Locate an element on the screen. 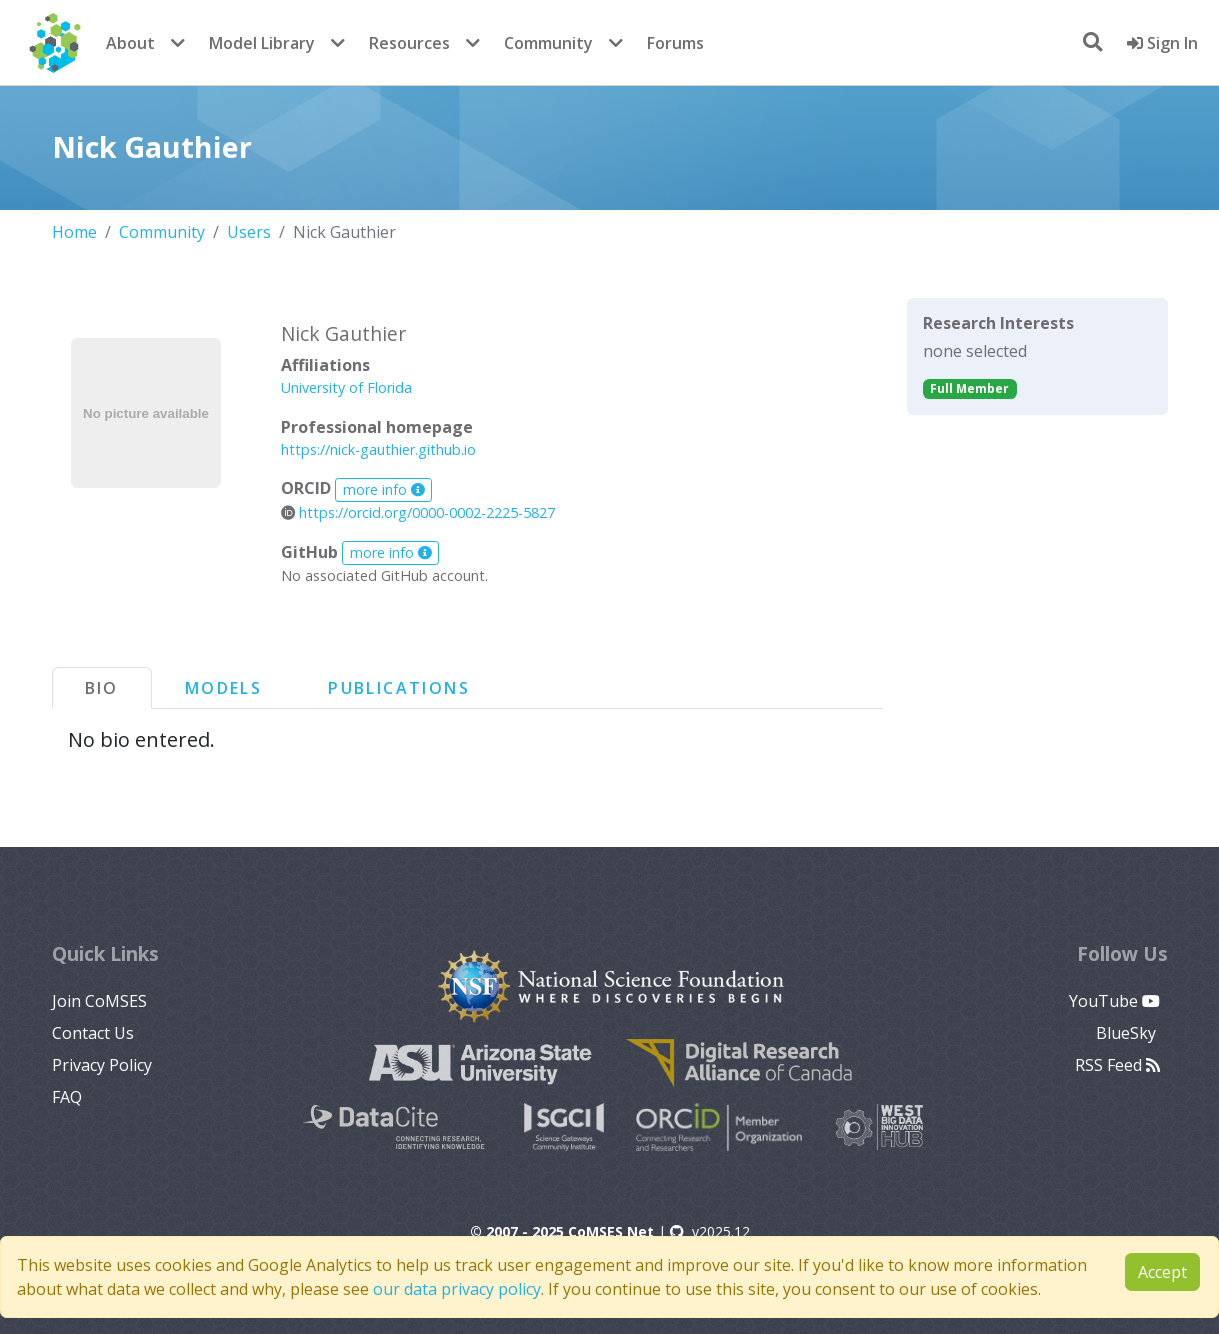 This screenshot has width=1219, height=1334. Models [tab] is located at coordinates (223, 688).